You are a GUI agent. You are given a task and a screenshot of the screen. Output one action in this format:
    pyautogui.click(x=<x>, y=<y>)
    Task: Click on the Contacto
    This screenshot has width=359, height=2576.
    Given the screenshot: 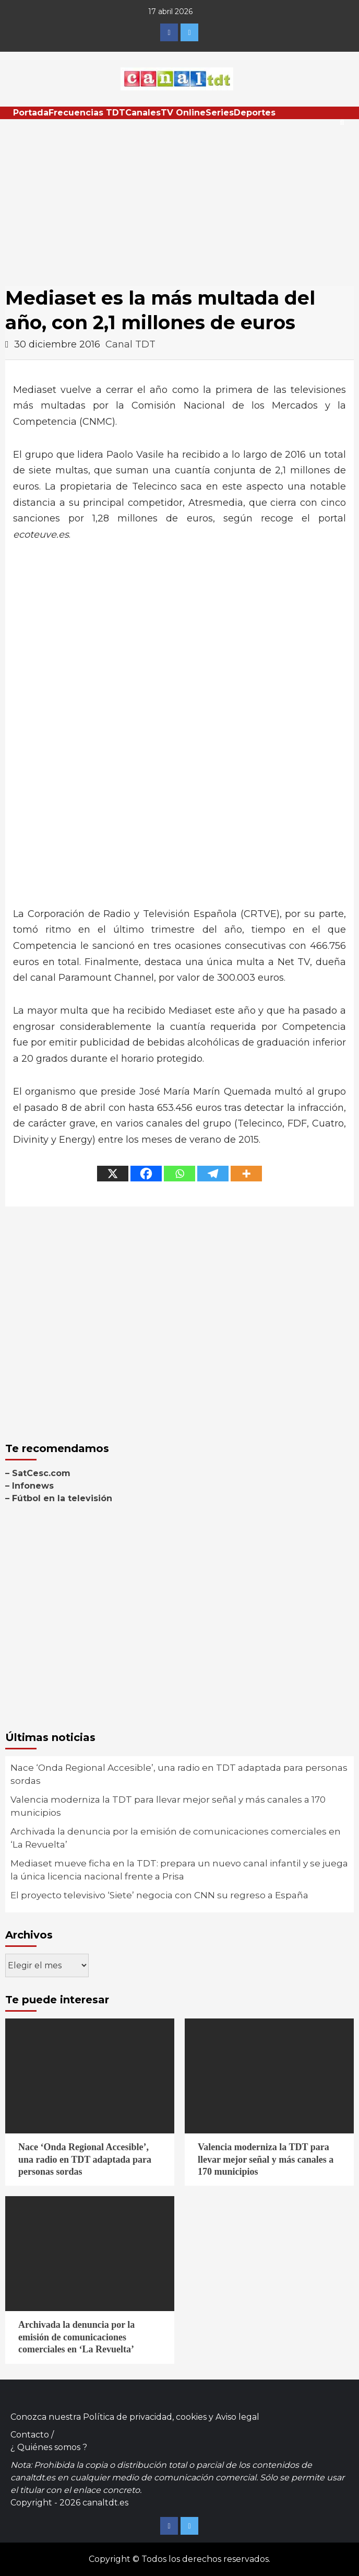 What is the action you would take?
    pyautogui.click(x=29, y=2435)
    